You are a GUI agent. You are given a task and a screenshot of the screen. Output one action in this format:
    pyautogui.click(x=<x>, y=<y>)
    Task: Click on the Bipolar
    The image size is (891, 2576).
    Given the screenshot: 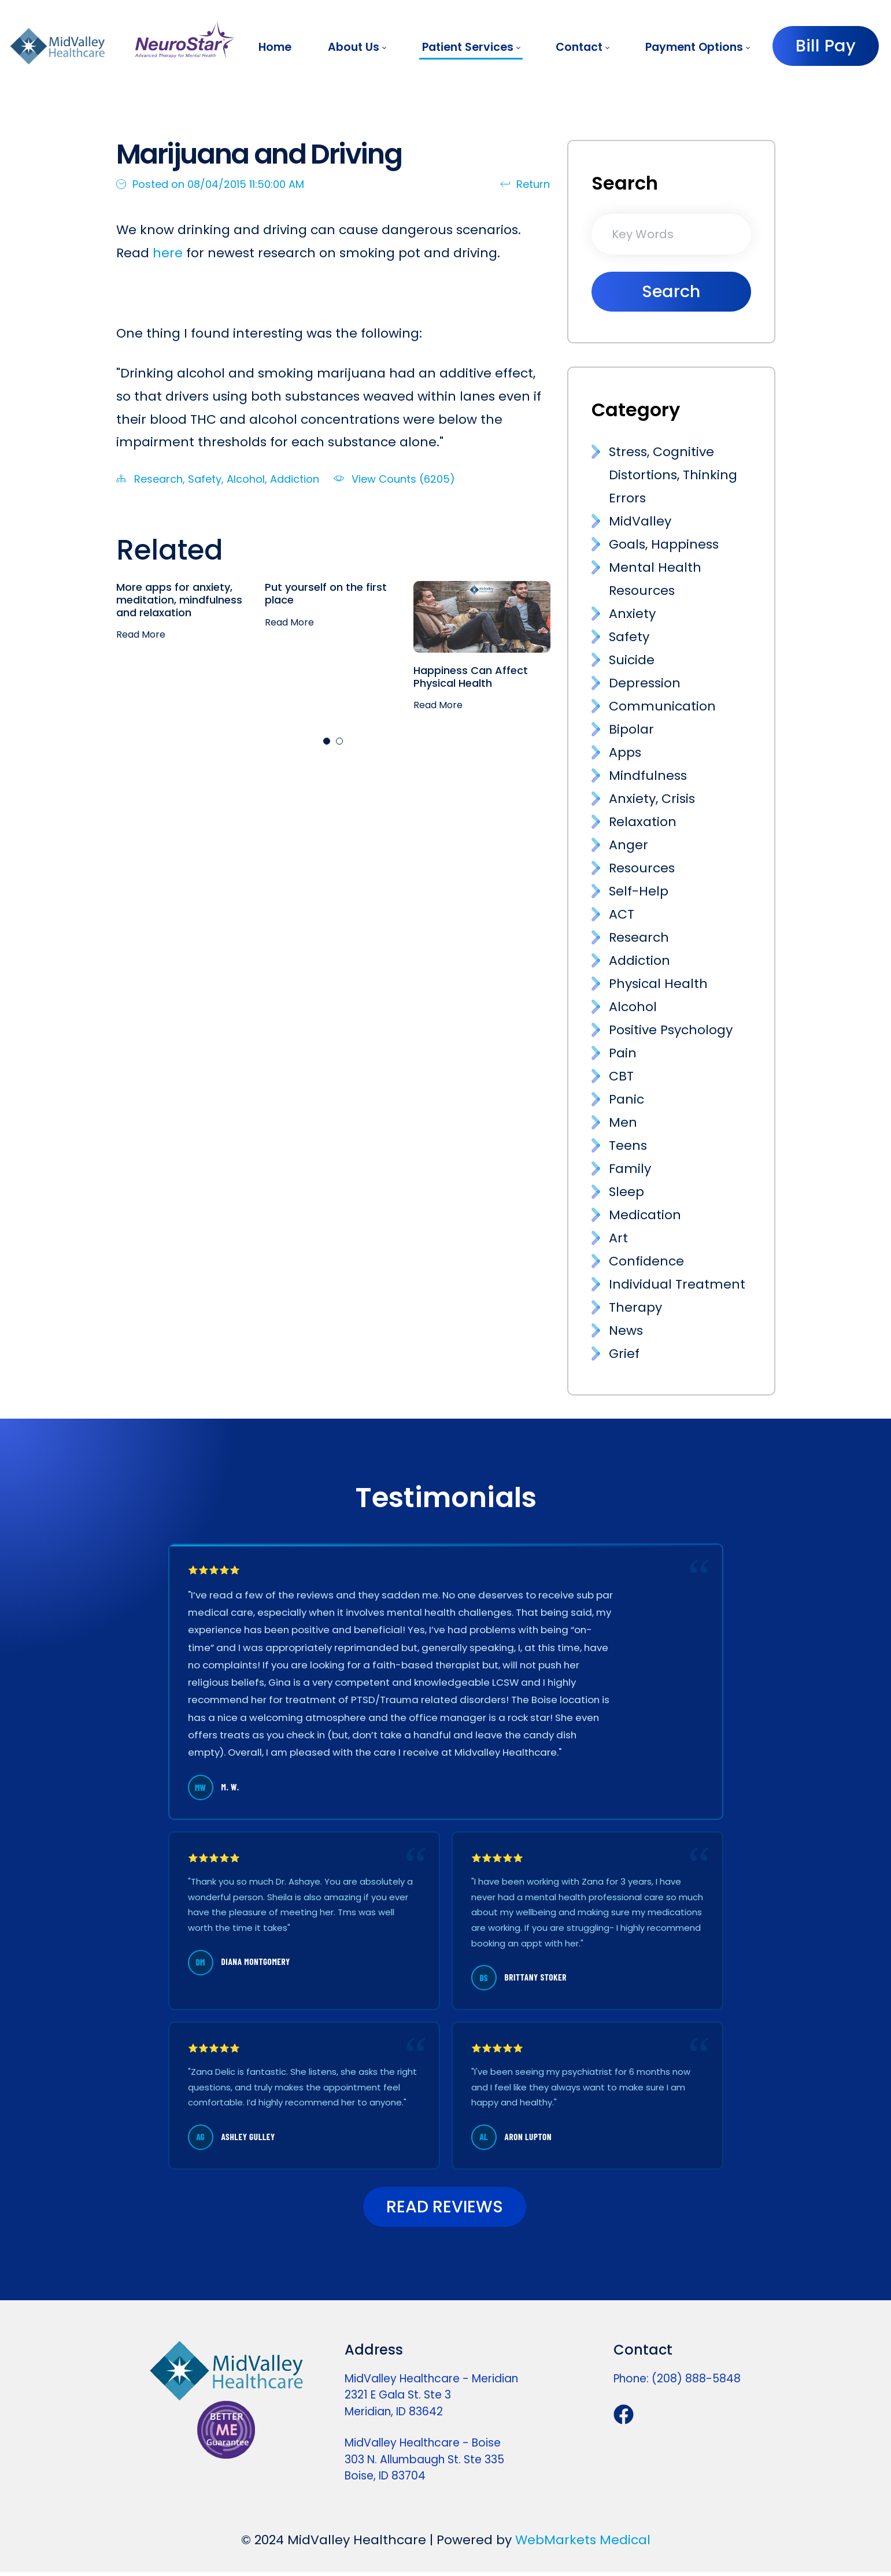 What is the action you would take?
    pyautogui.click(x=631, y=729)
    